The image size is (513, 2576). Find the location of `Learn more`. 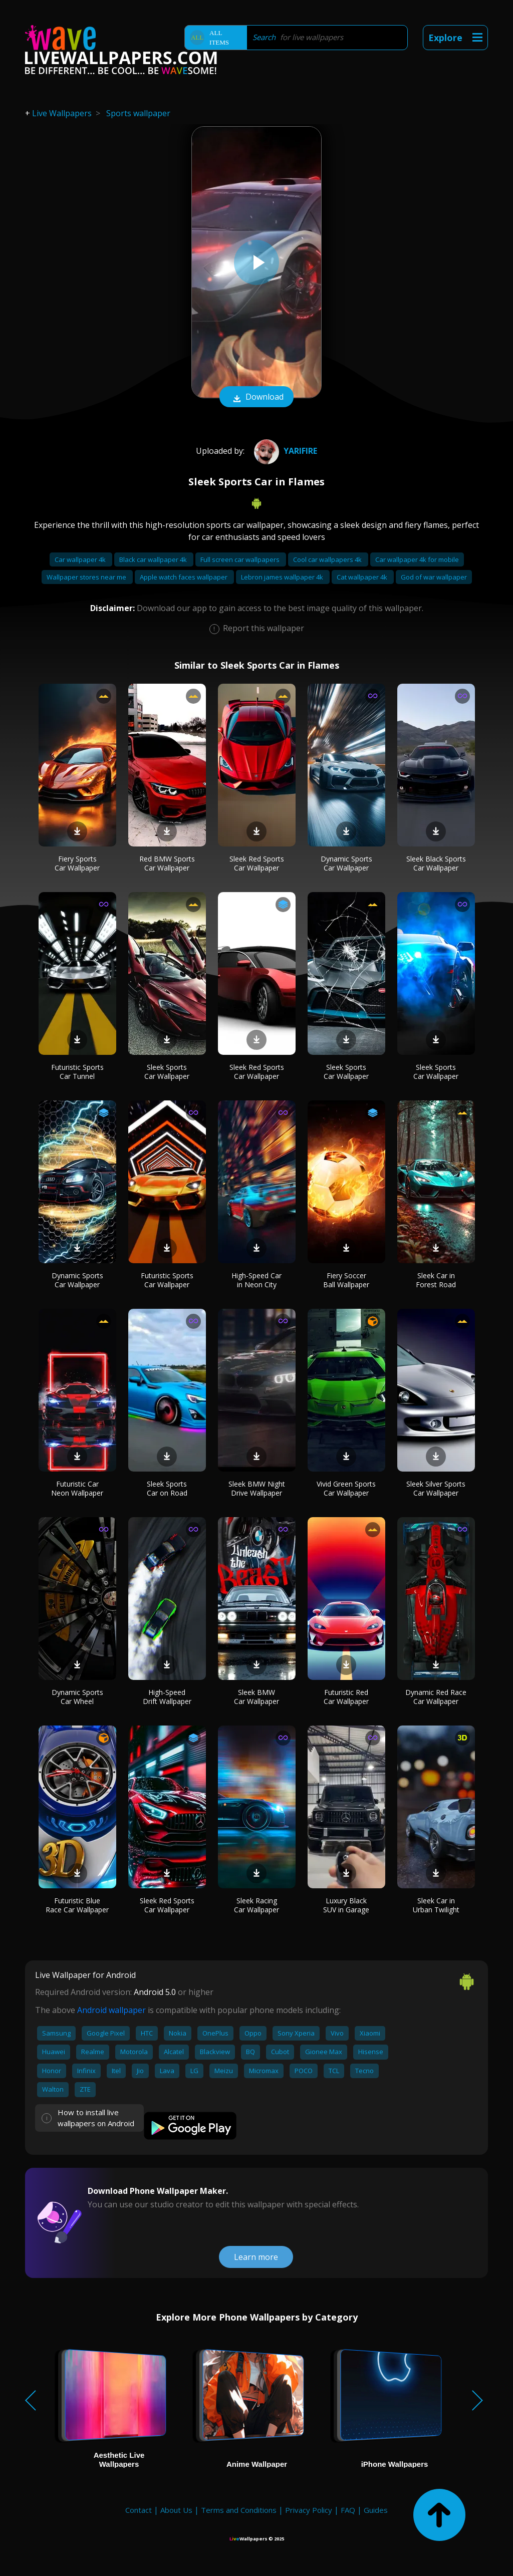

Learn more is located at coordinates (256, 2256).